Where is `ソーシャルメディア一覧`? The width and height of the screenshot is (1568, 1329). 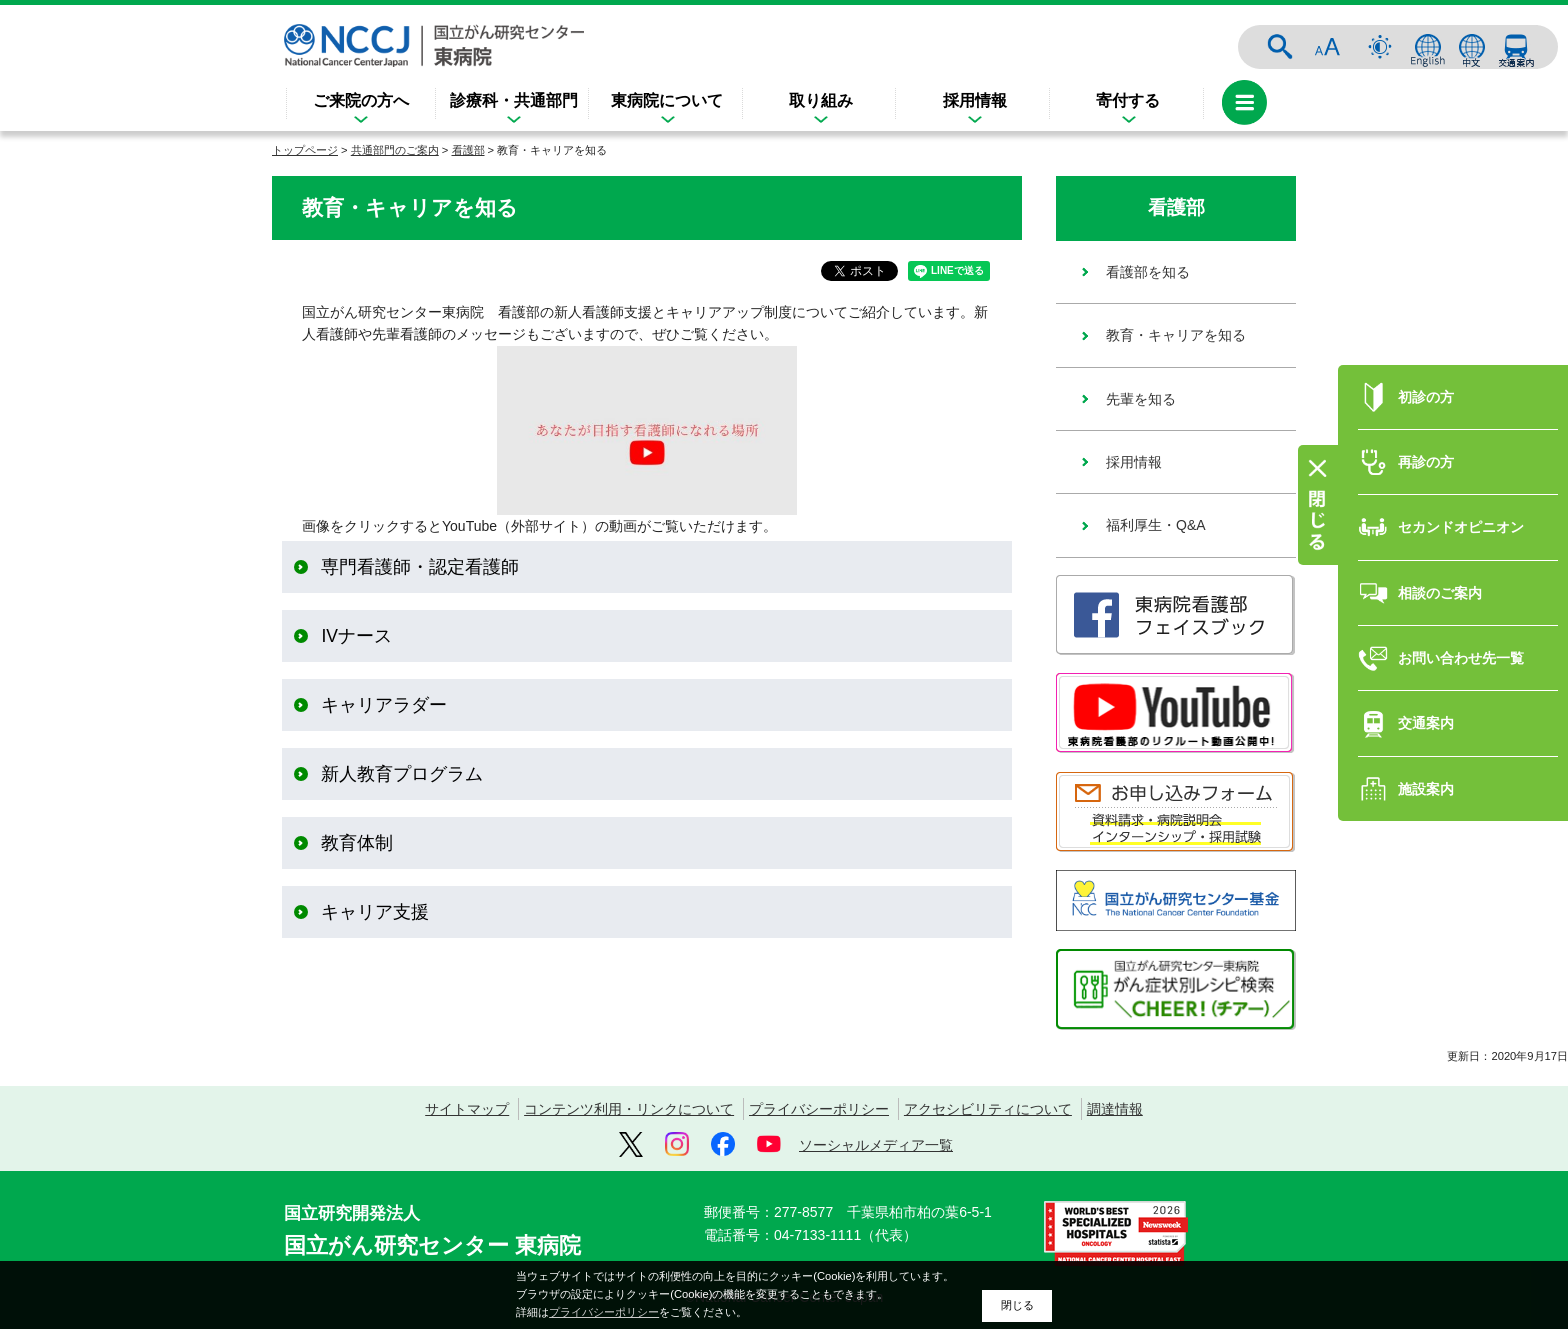
ソーシャルメディア一覧 is located at coordinates (876, 1145).